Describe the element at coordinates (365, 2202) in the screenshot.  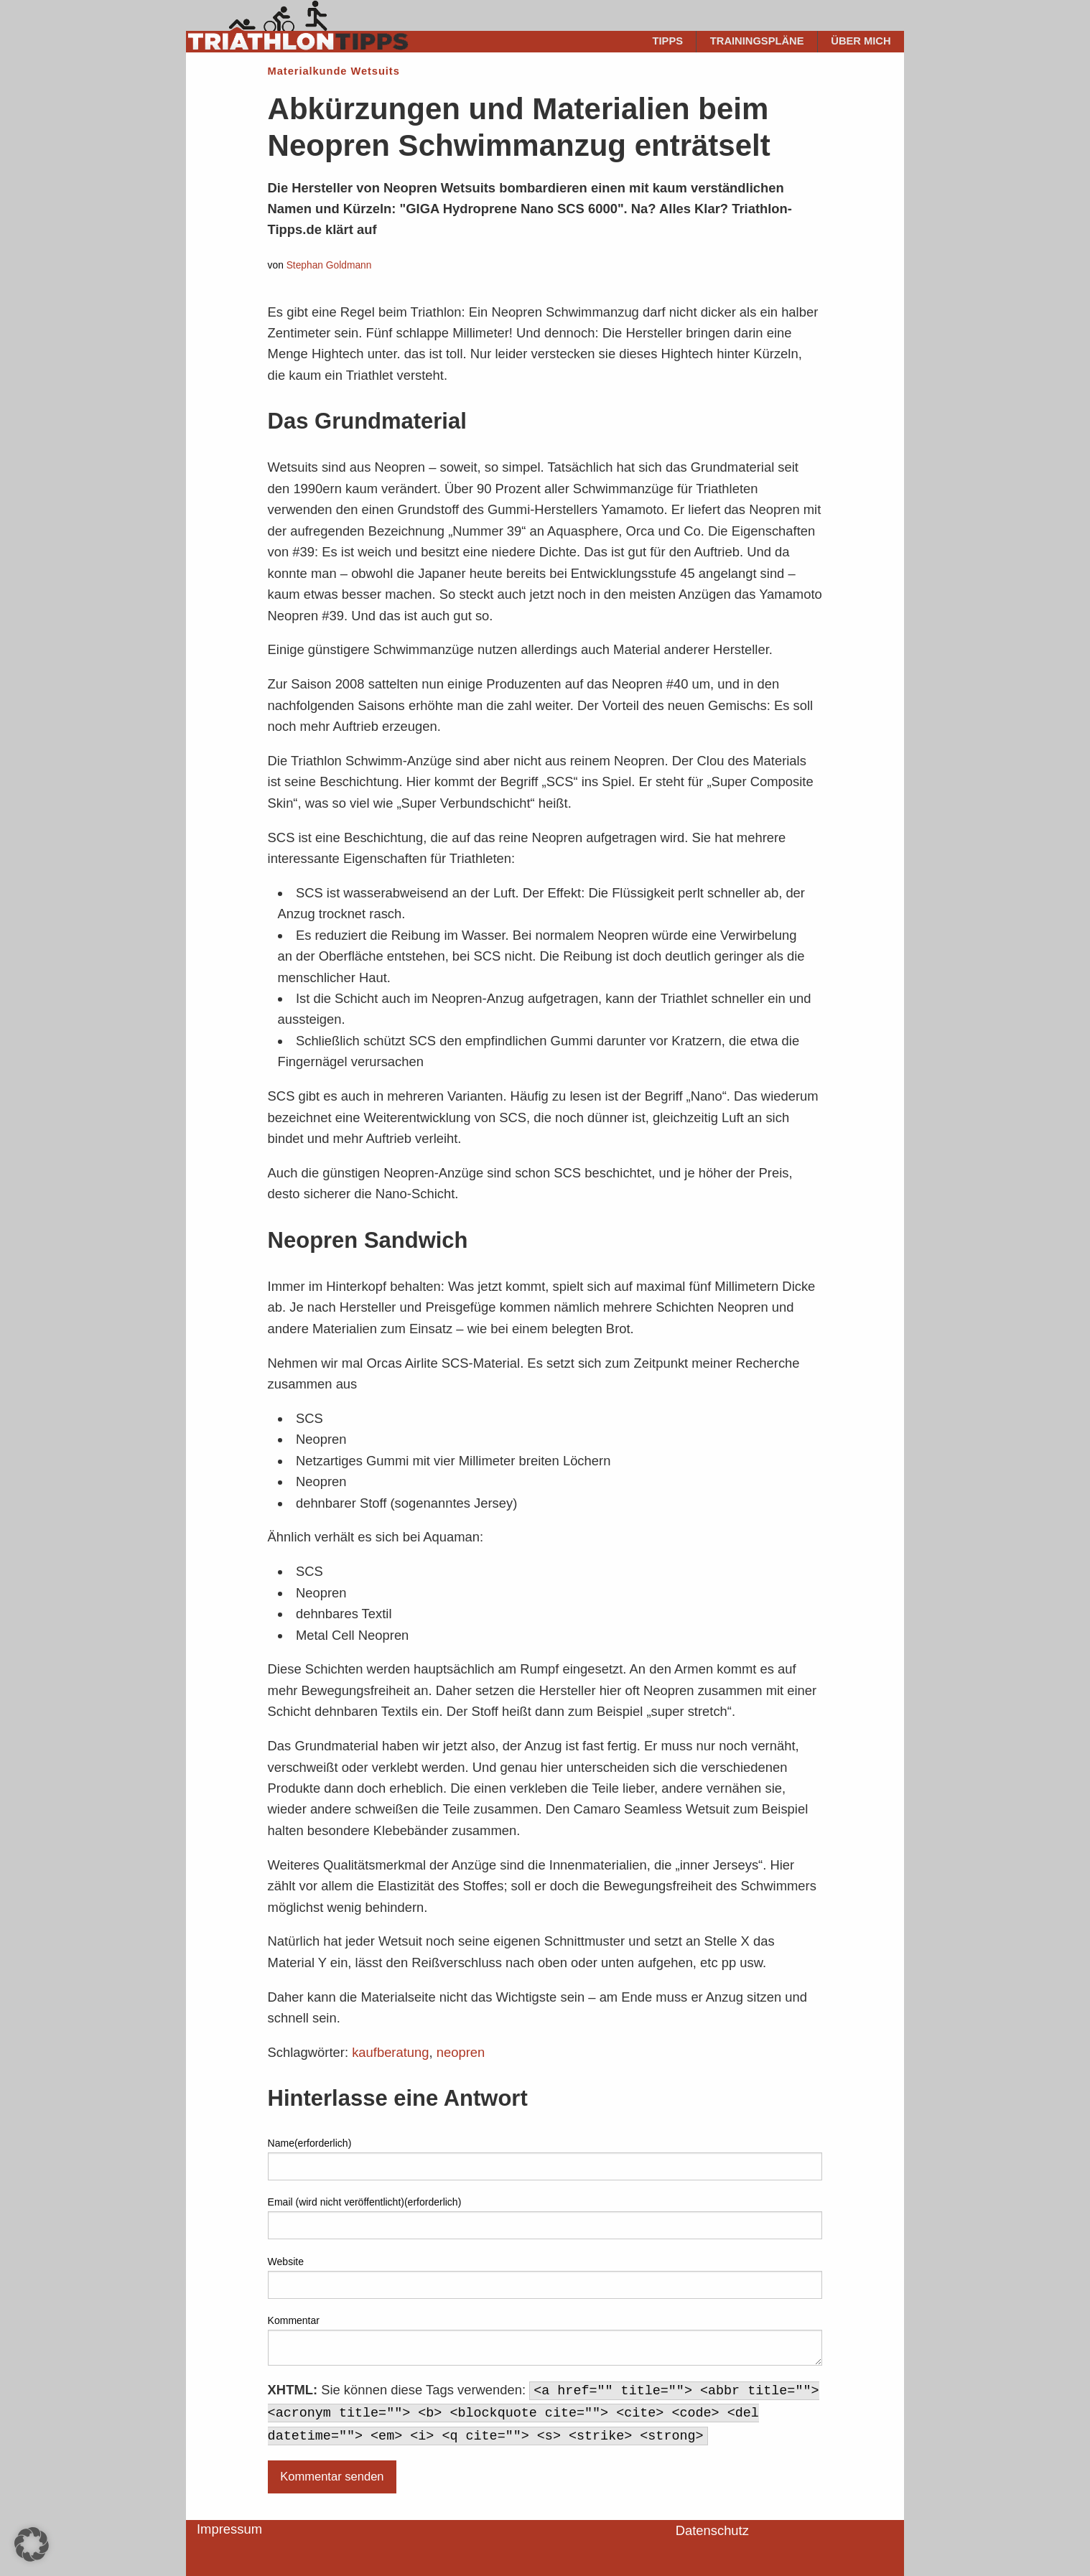
I see `Email (wird nicht veröffentlicht)(erforderlich)` at that location.